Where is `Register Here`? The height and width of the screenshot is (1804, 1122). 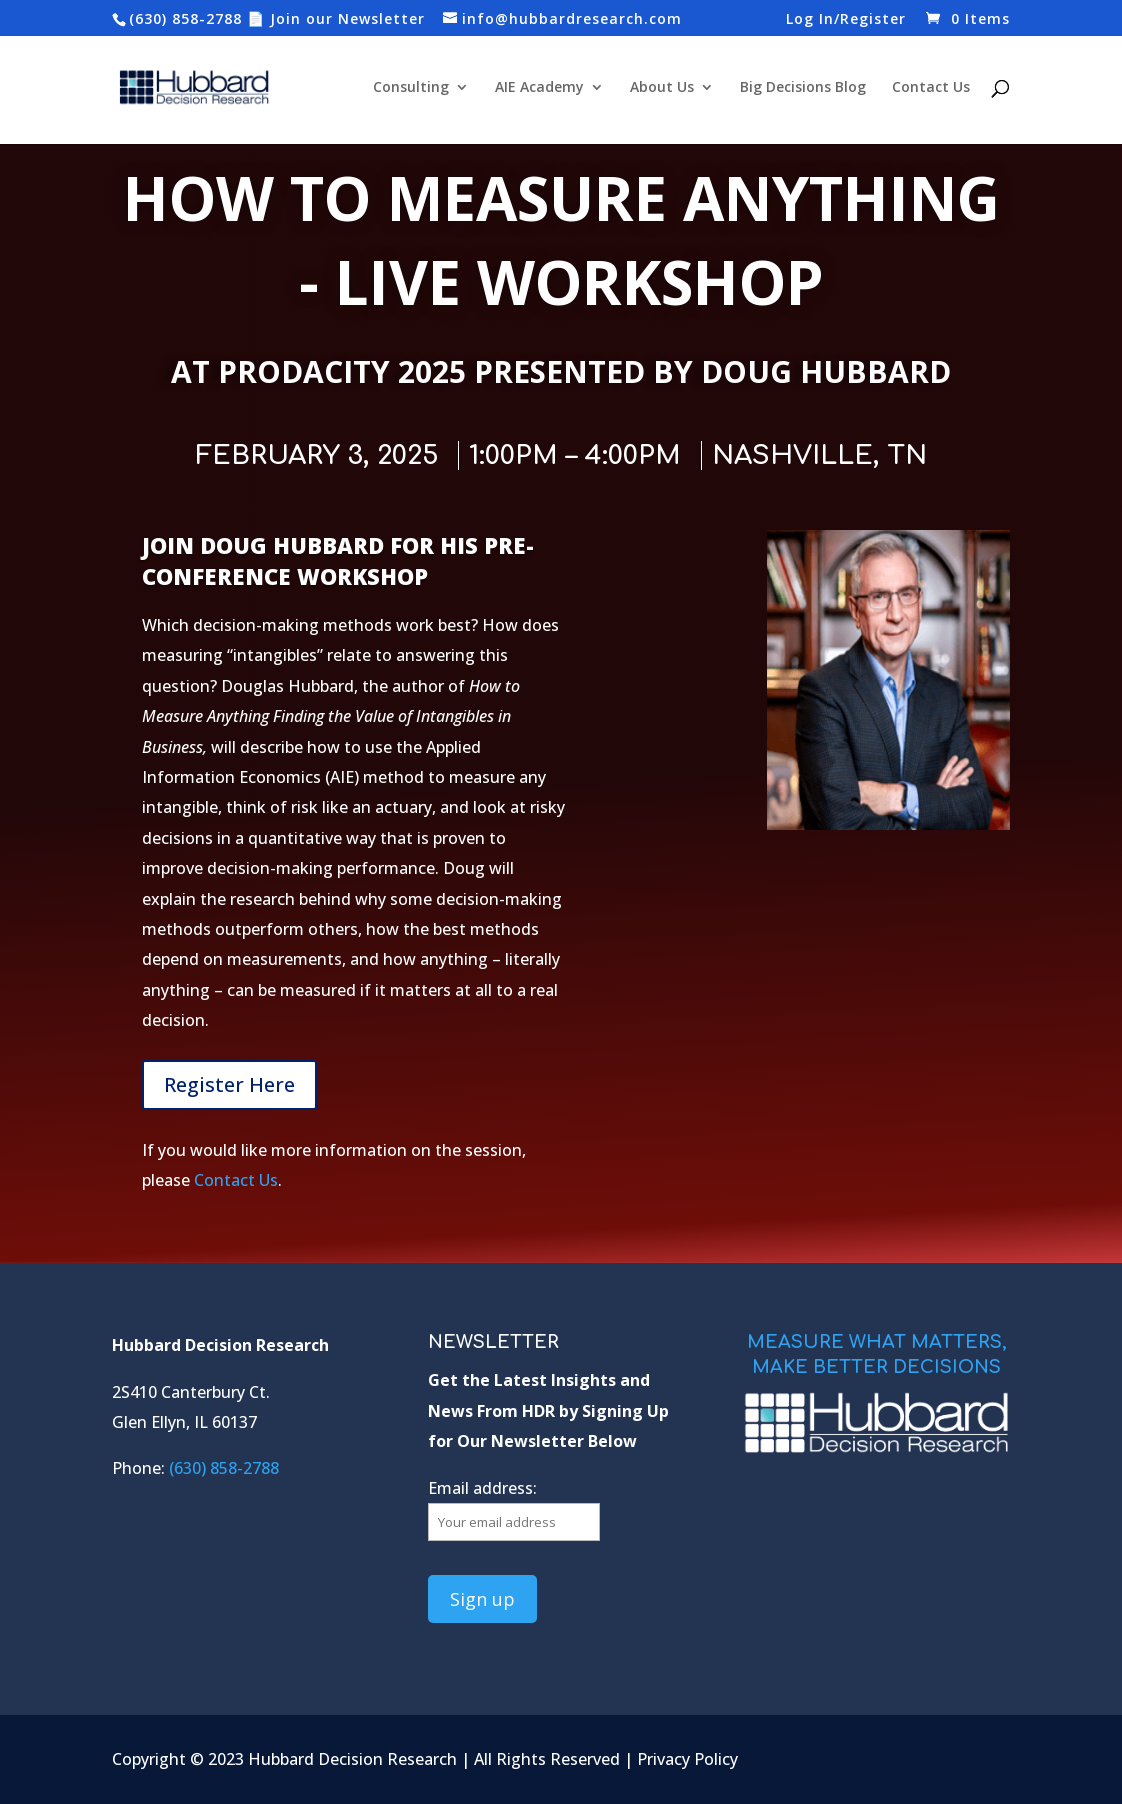 Register Here is located at coordinates (229, 1084).